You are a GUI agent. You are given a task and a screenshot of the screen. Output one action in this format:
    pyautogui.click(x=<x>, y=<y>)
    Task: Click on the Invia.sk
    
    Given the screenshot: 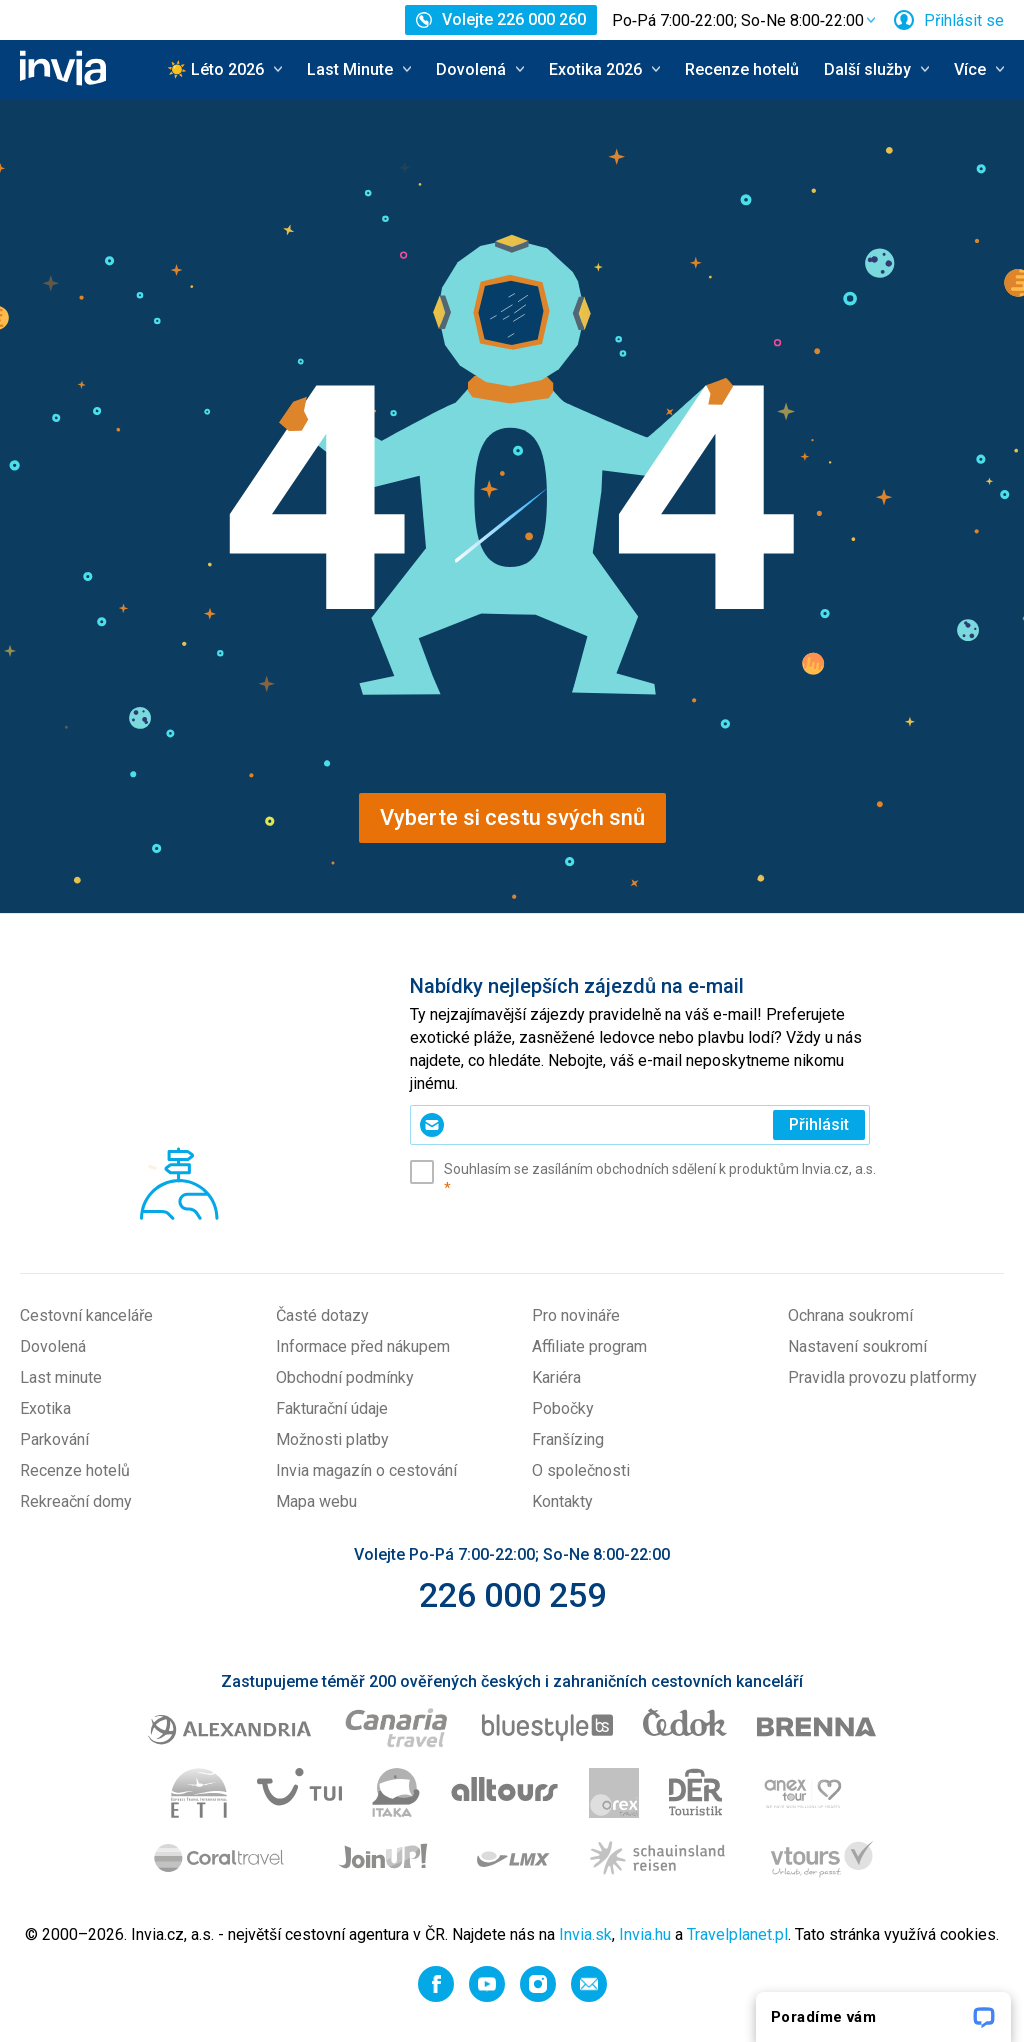 What is the action you would take?
    pyautogui.click(x=585, y=1934)
    